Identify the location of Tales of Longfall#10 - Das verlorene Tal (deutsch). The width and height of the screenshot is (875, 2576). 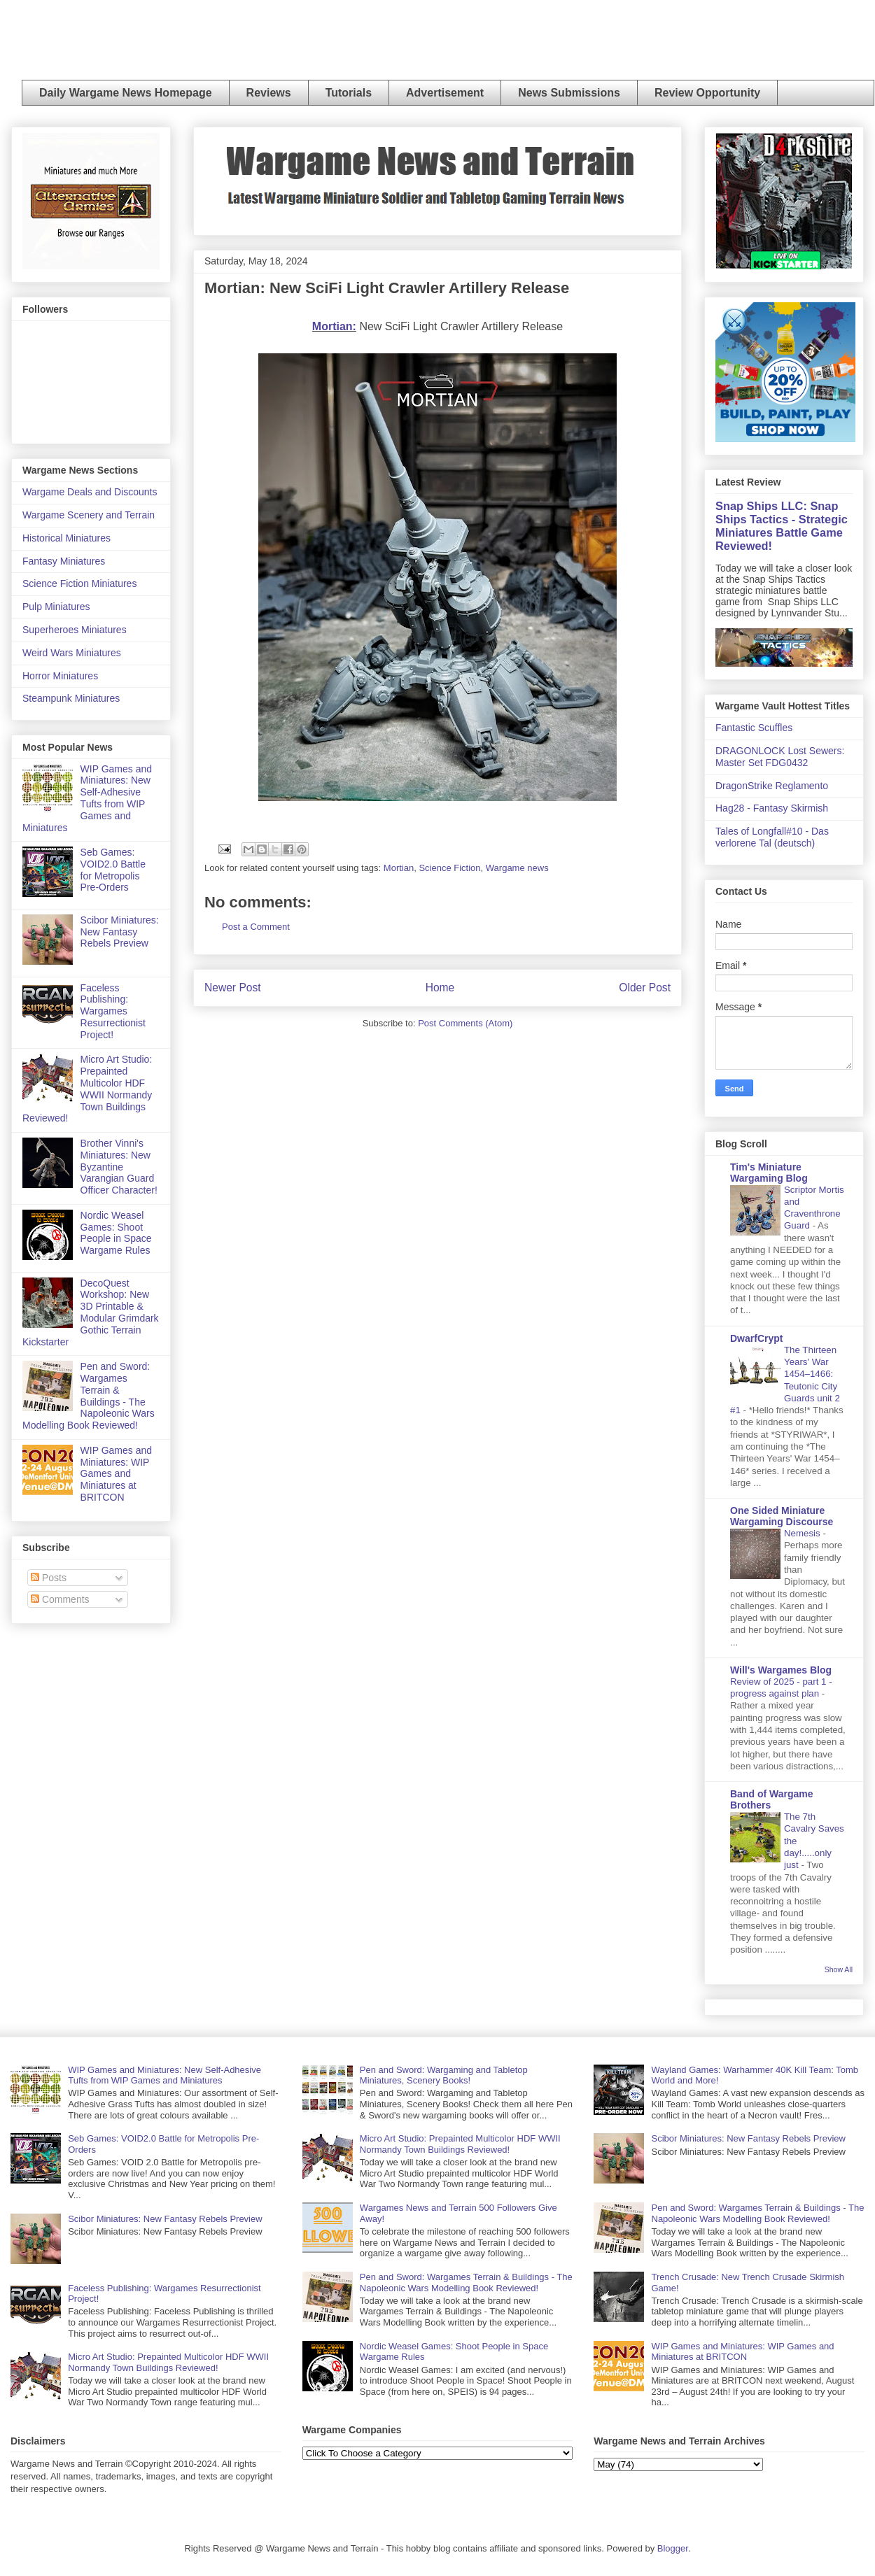
(772, 837).